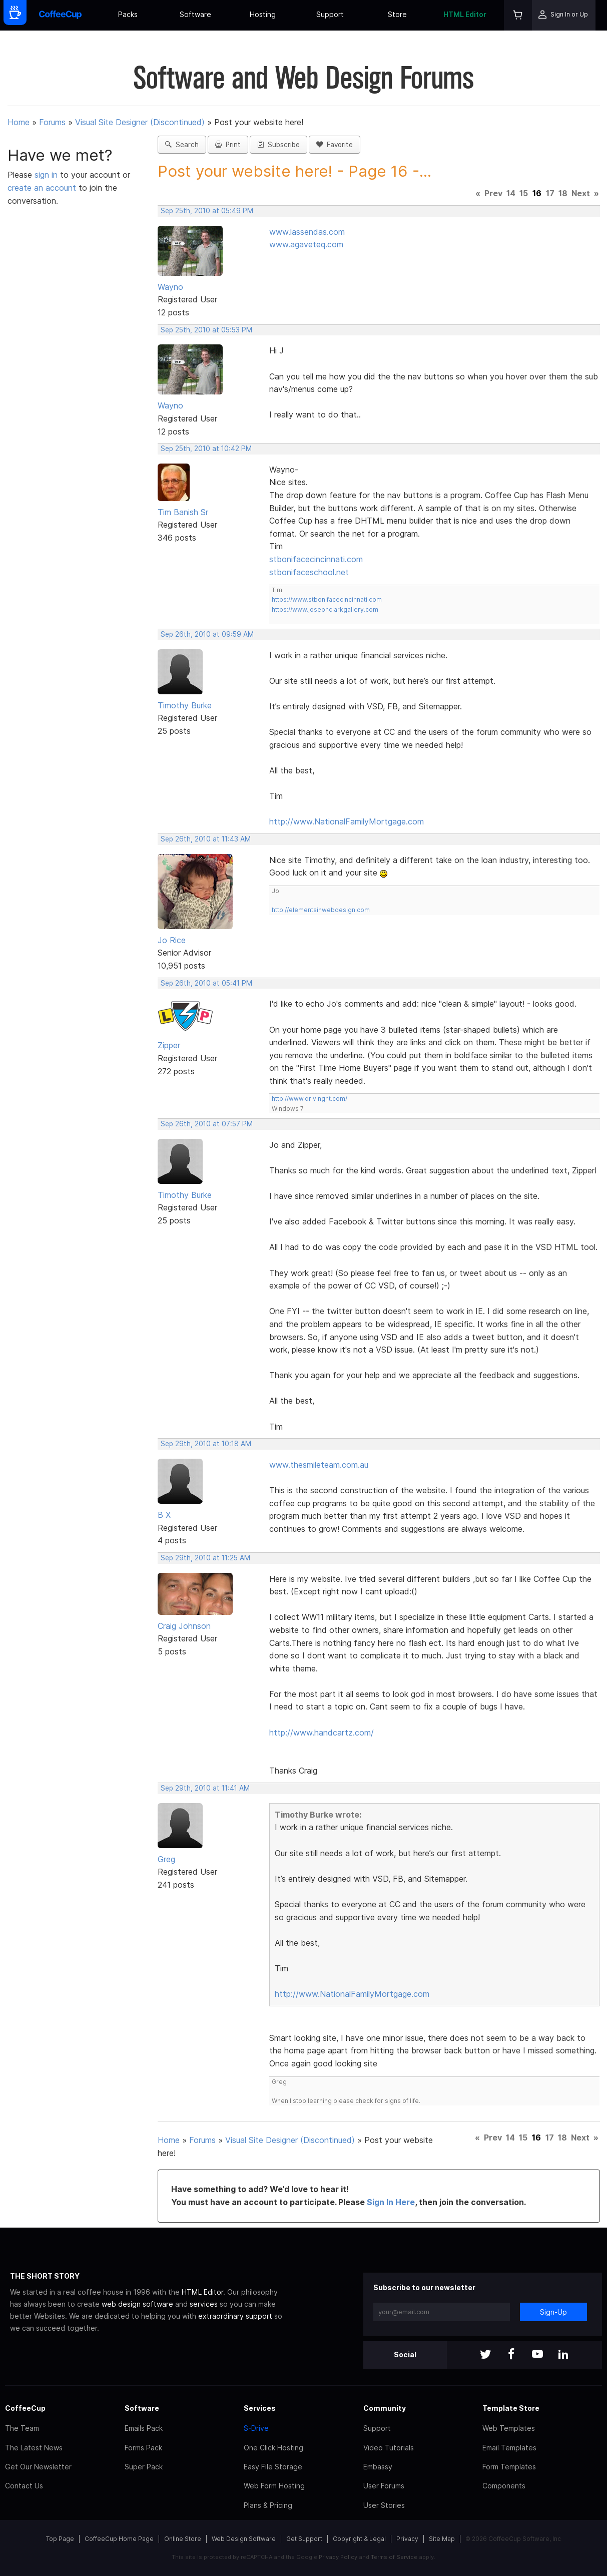 The image size is (607, 2576). What do you see at coordinates (273, 2466) in the screenshot?
I see `Easy File Storage` at bounding box center [273, 2466].